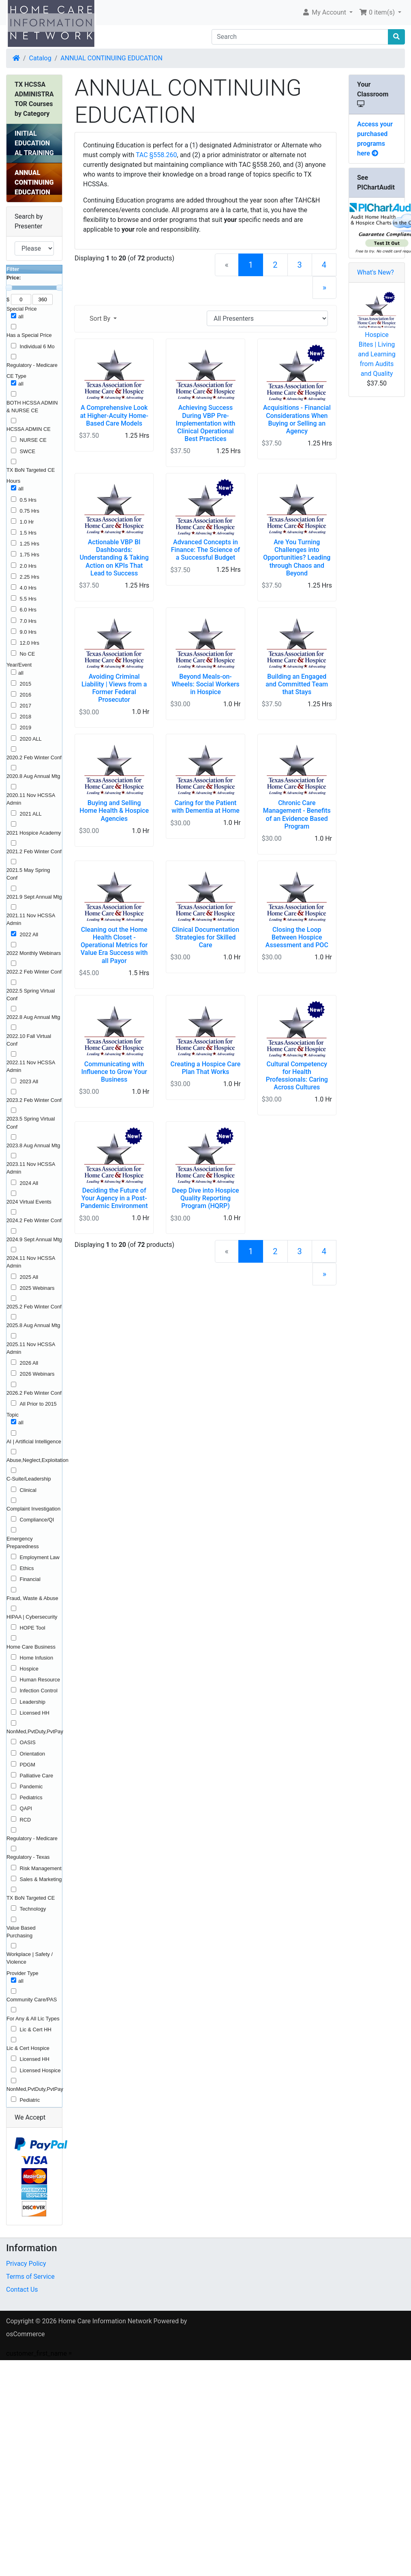 The image size is (411, 2576). Describe the element at coordinates (21, 316) in the screenshot. I see `all` at that location.